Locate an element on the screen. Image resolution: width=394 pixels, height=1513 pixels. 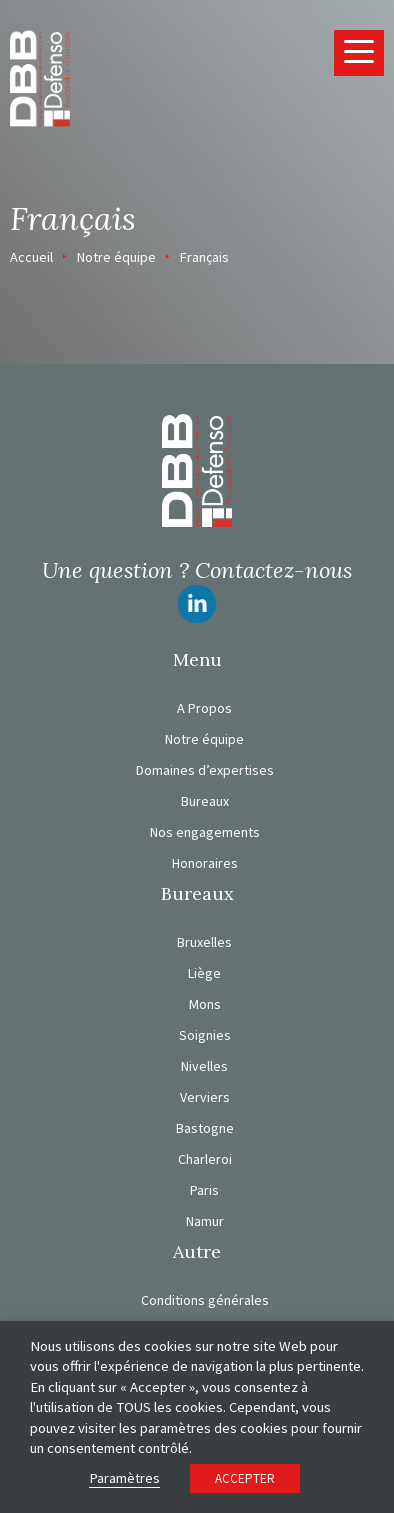
Bastogne is located at coordinates (205, 1128).